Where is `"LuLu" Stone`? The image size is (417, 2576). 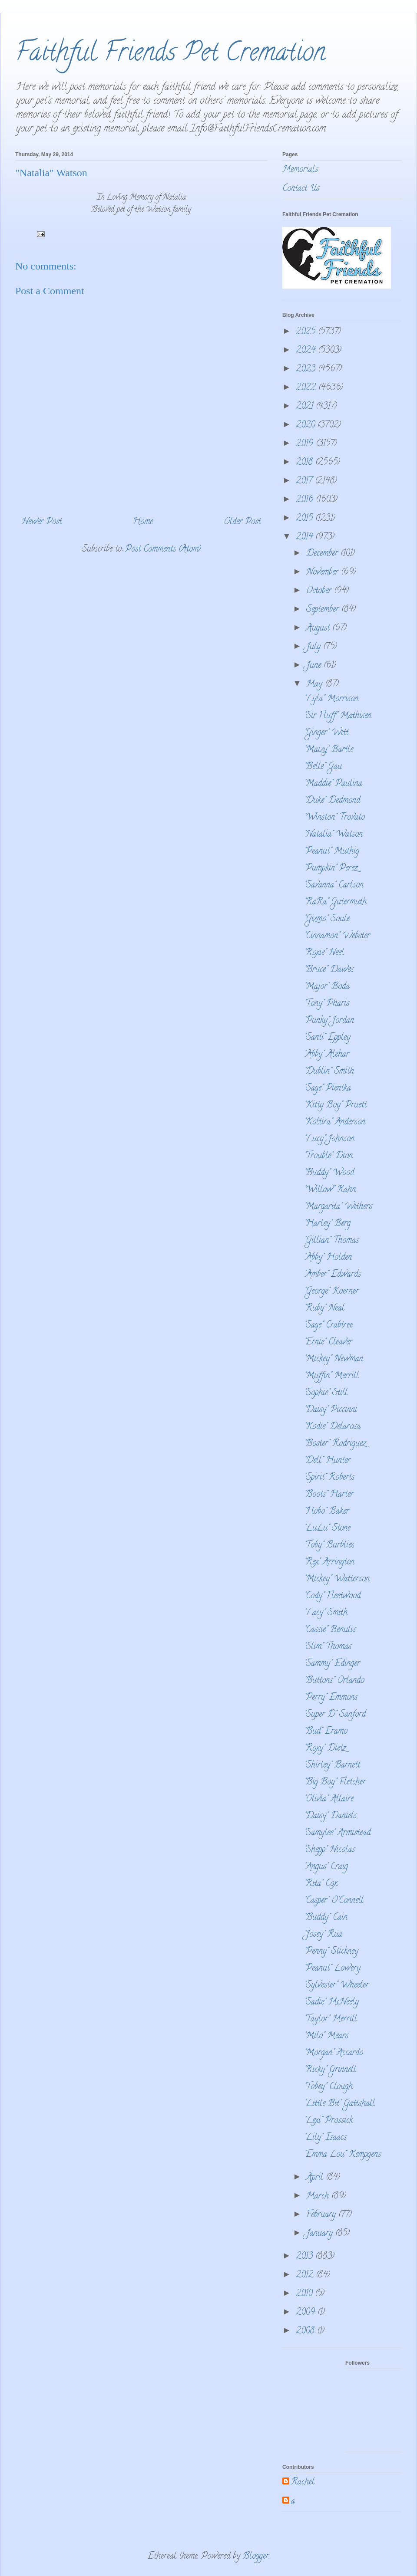 "LuLu" Stone is located at coordinates (327, 1528).